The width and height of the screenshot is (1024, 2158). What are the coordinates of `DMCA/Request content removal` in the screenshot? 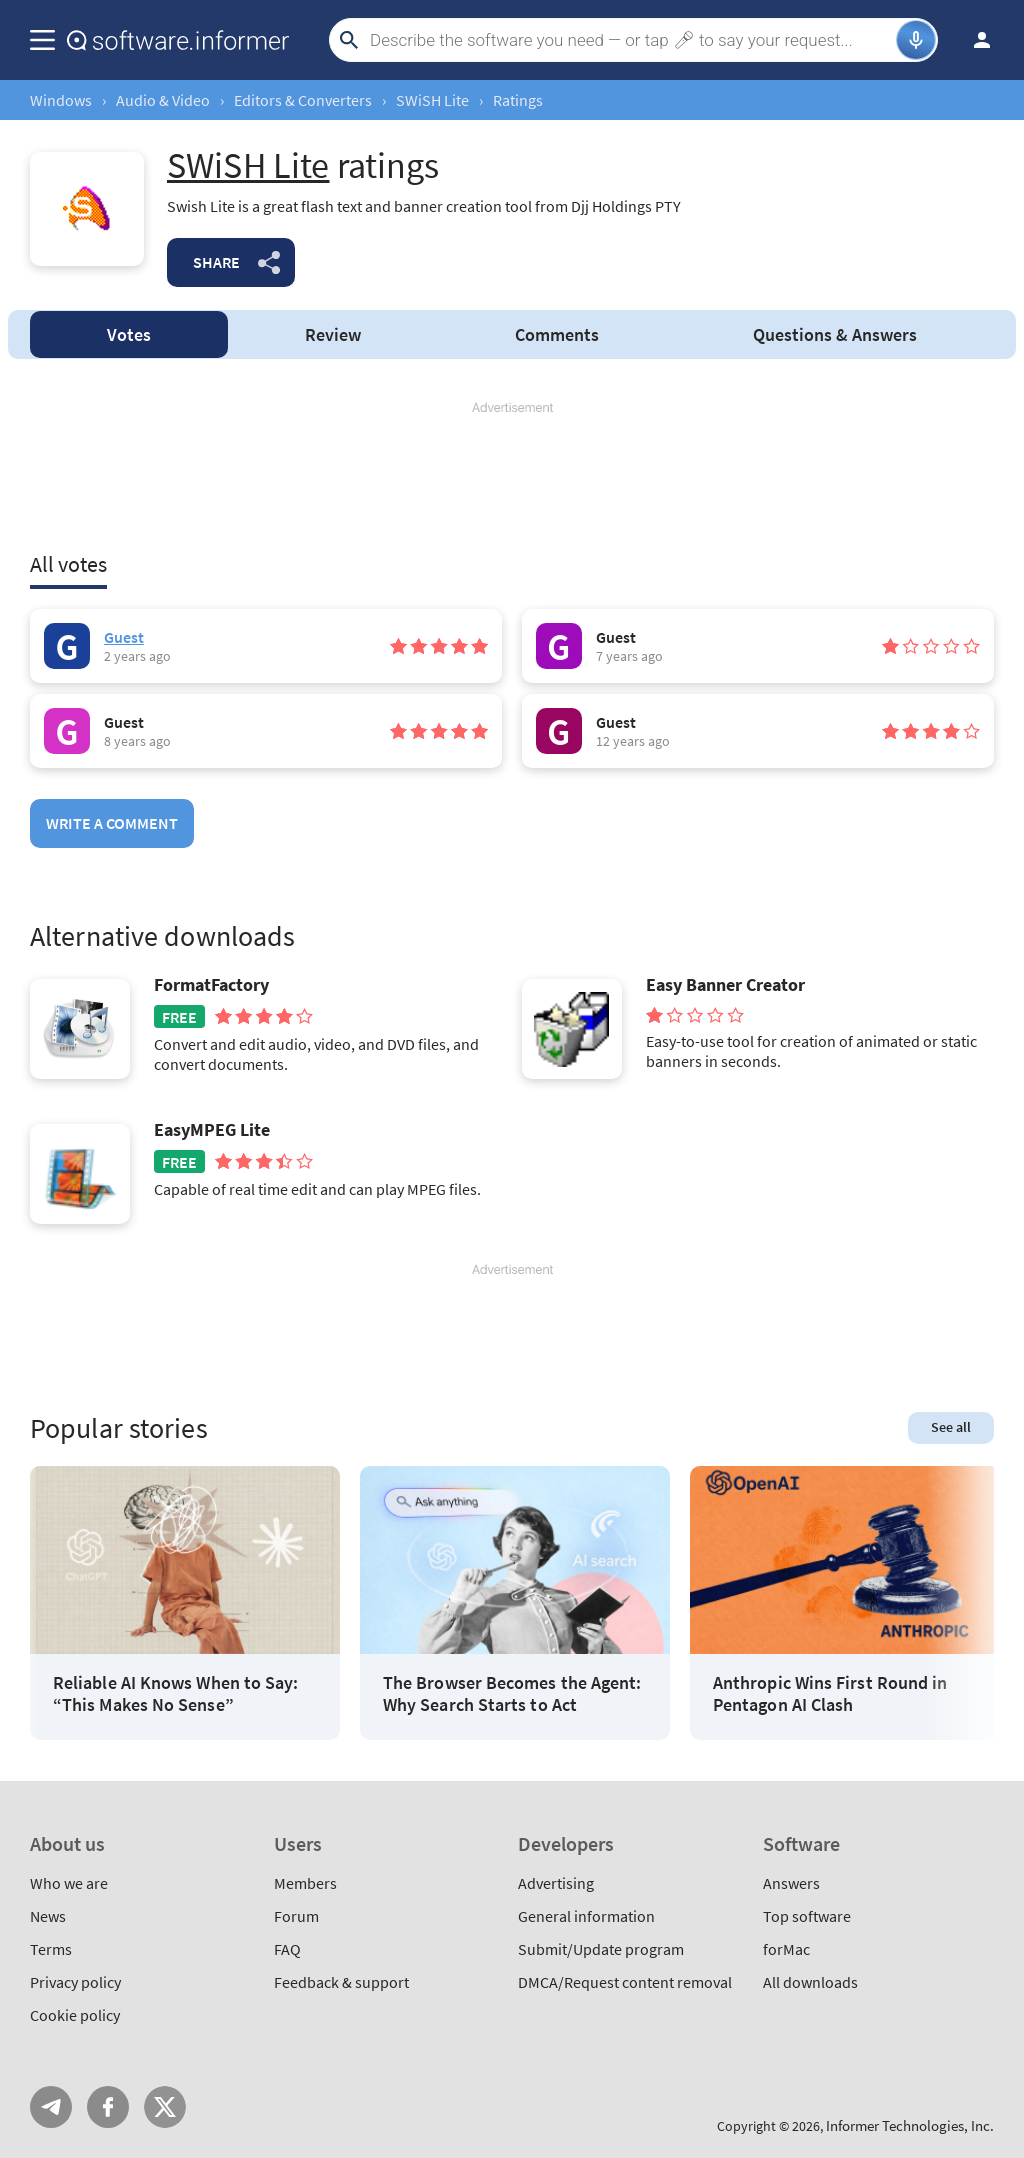 It's located at (625, 1982).